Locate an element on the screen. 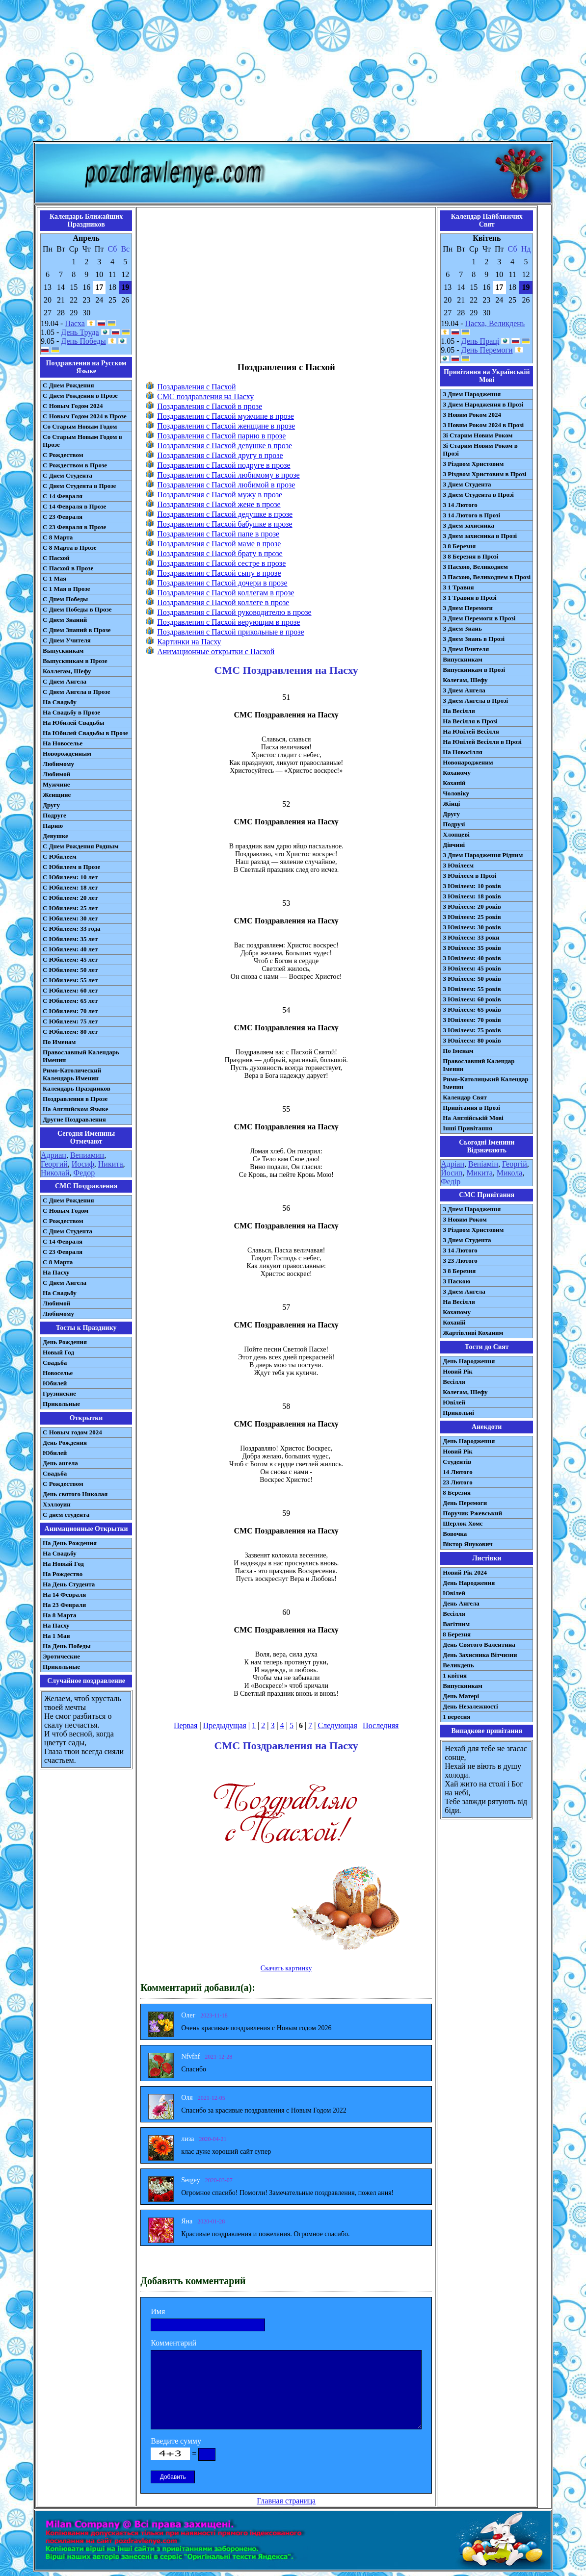  Поздравления с Пасхой другу в прозе is located at coordinates (220, 455).